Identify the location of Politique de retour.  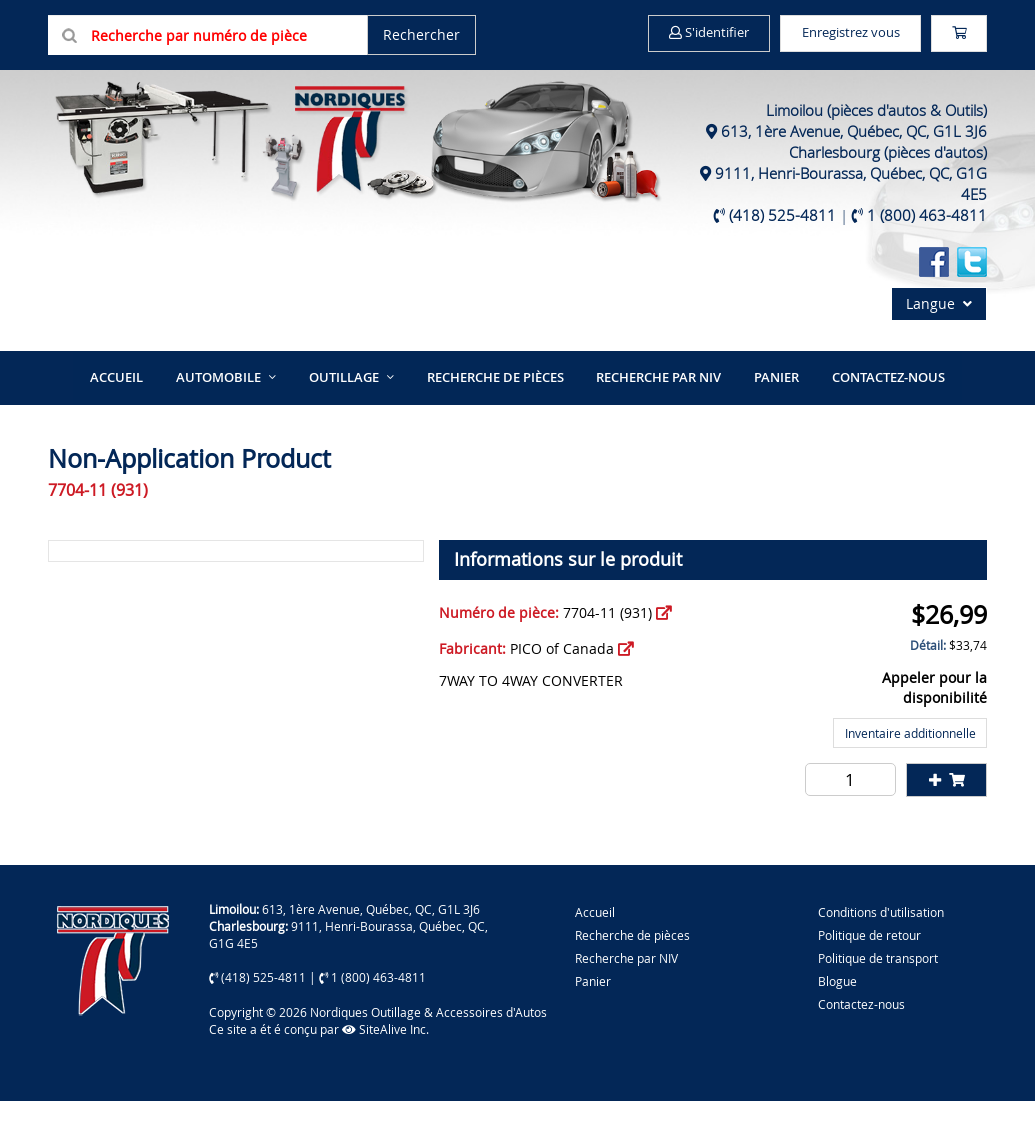
(869, 972).